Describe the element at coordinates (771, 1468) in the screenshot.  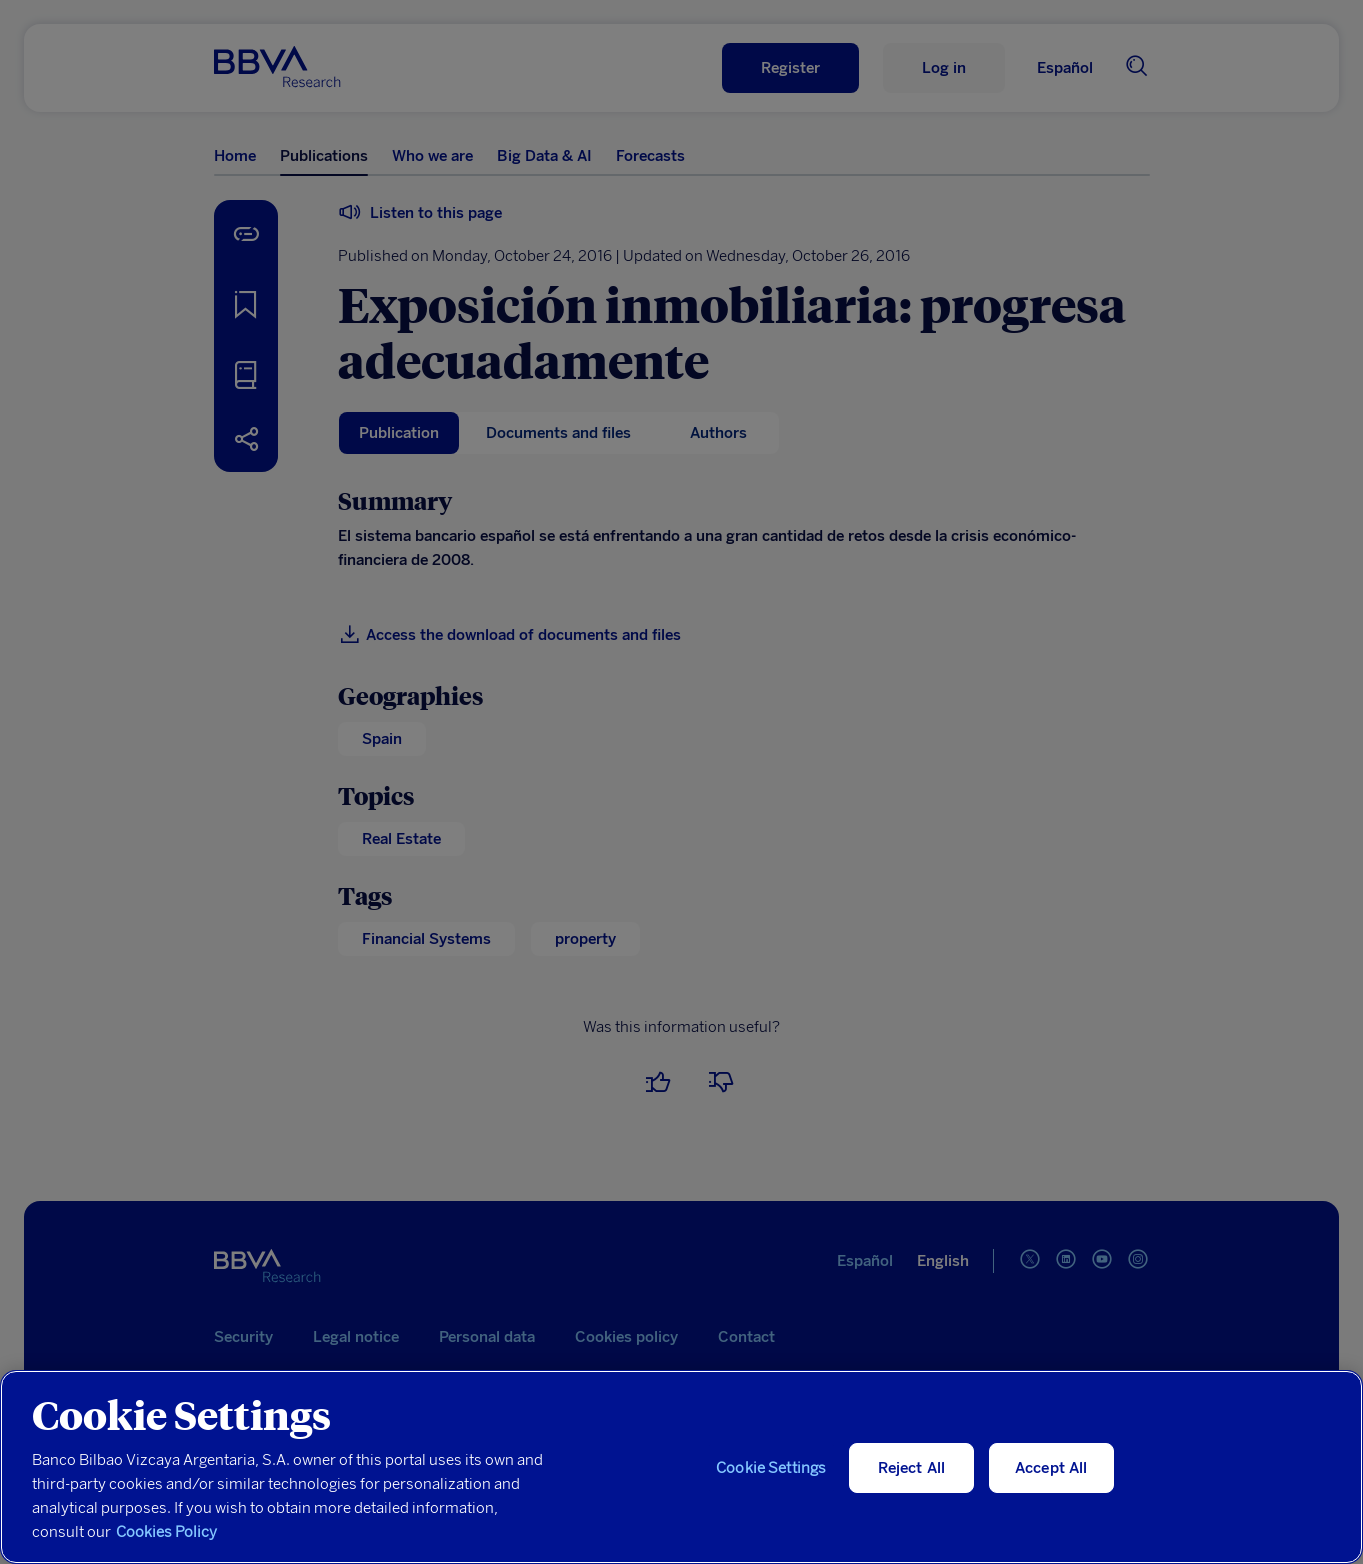
I see `Cookie Settings` at that location.